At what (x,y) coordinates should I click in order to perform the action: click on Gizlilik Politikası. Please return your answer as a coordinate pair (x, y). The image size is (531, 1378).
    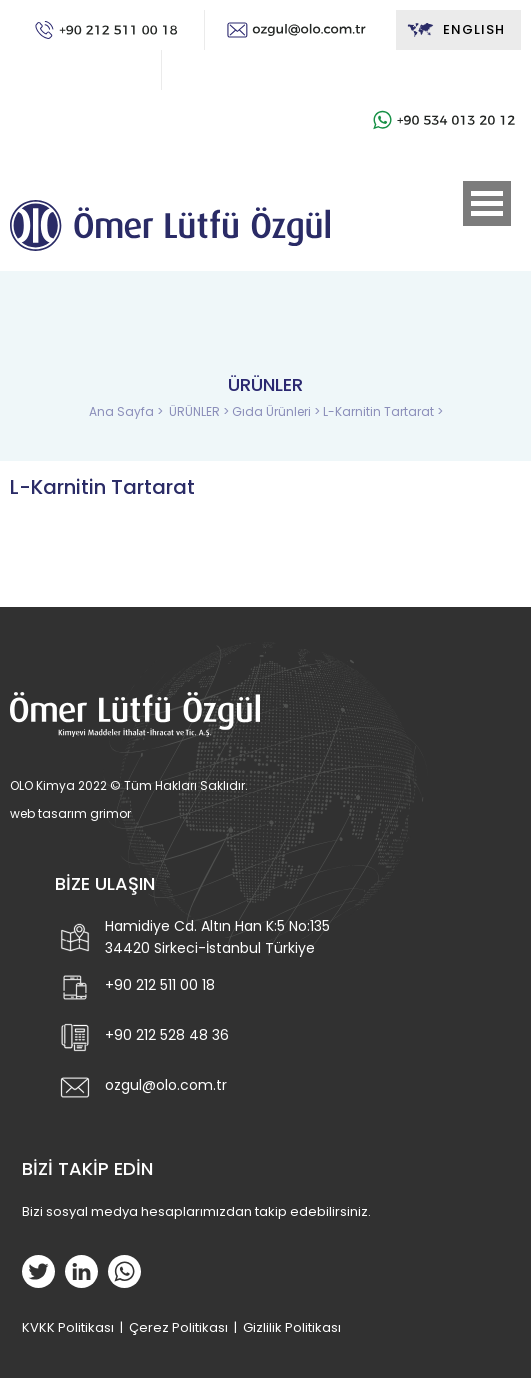
    Looking at the image, I should click on (292, 1327).